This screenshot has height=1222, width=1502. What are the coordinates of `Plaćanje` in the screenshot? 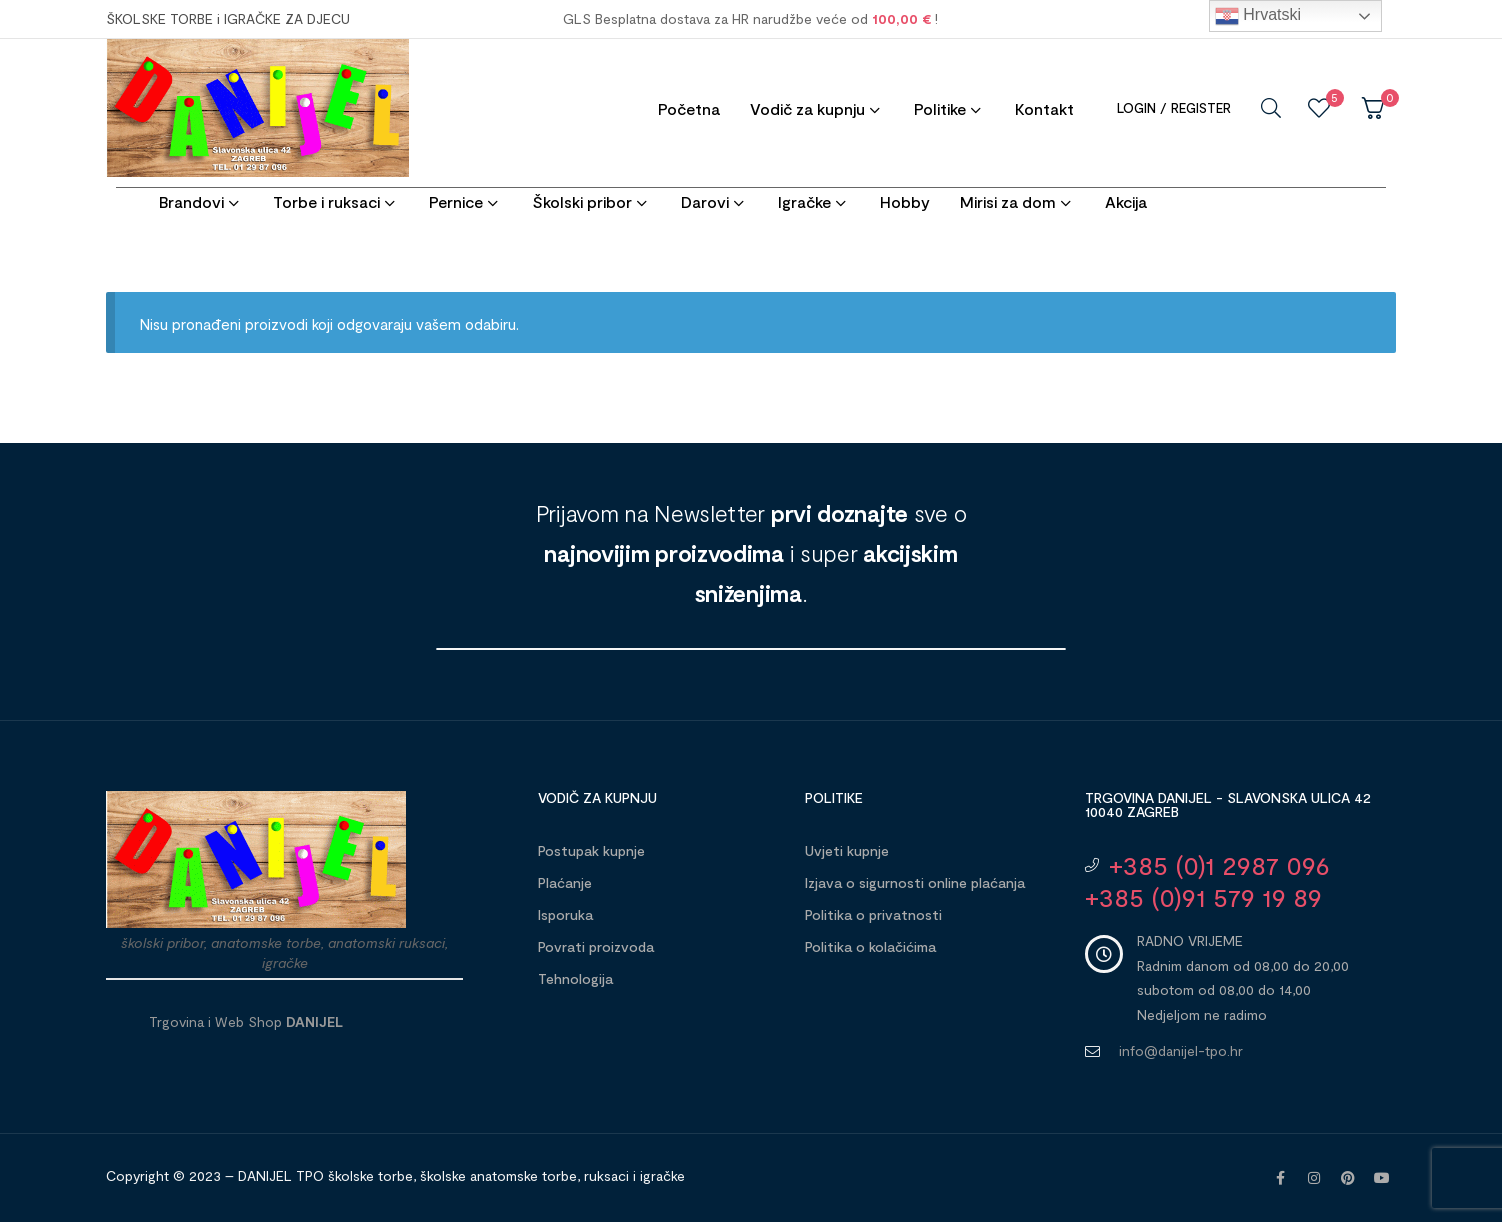 It's located at (565, 882).